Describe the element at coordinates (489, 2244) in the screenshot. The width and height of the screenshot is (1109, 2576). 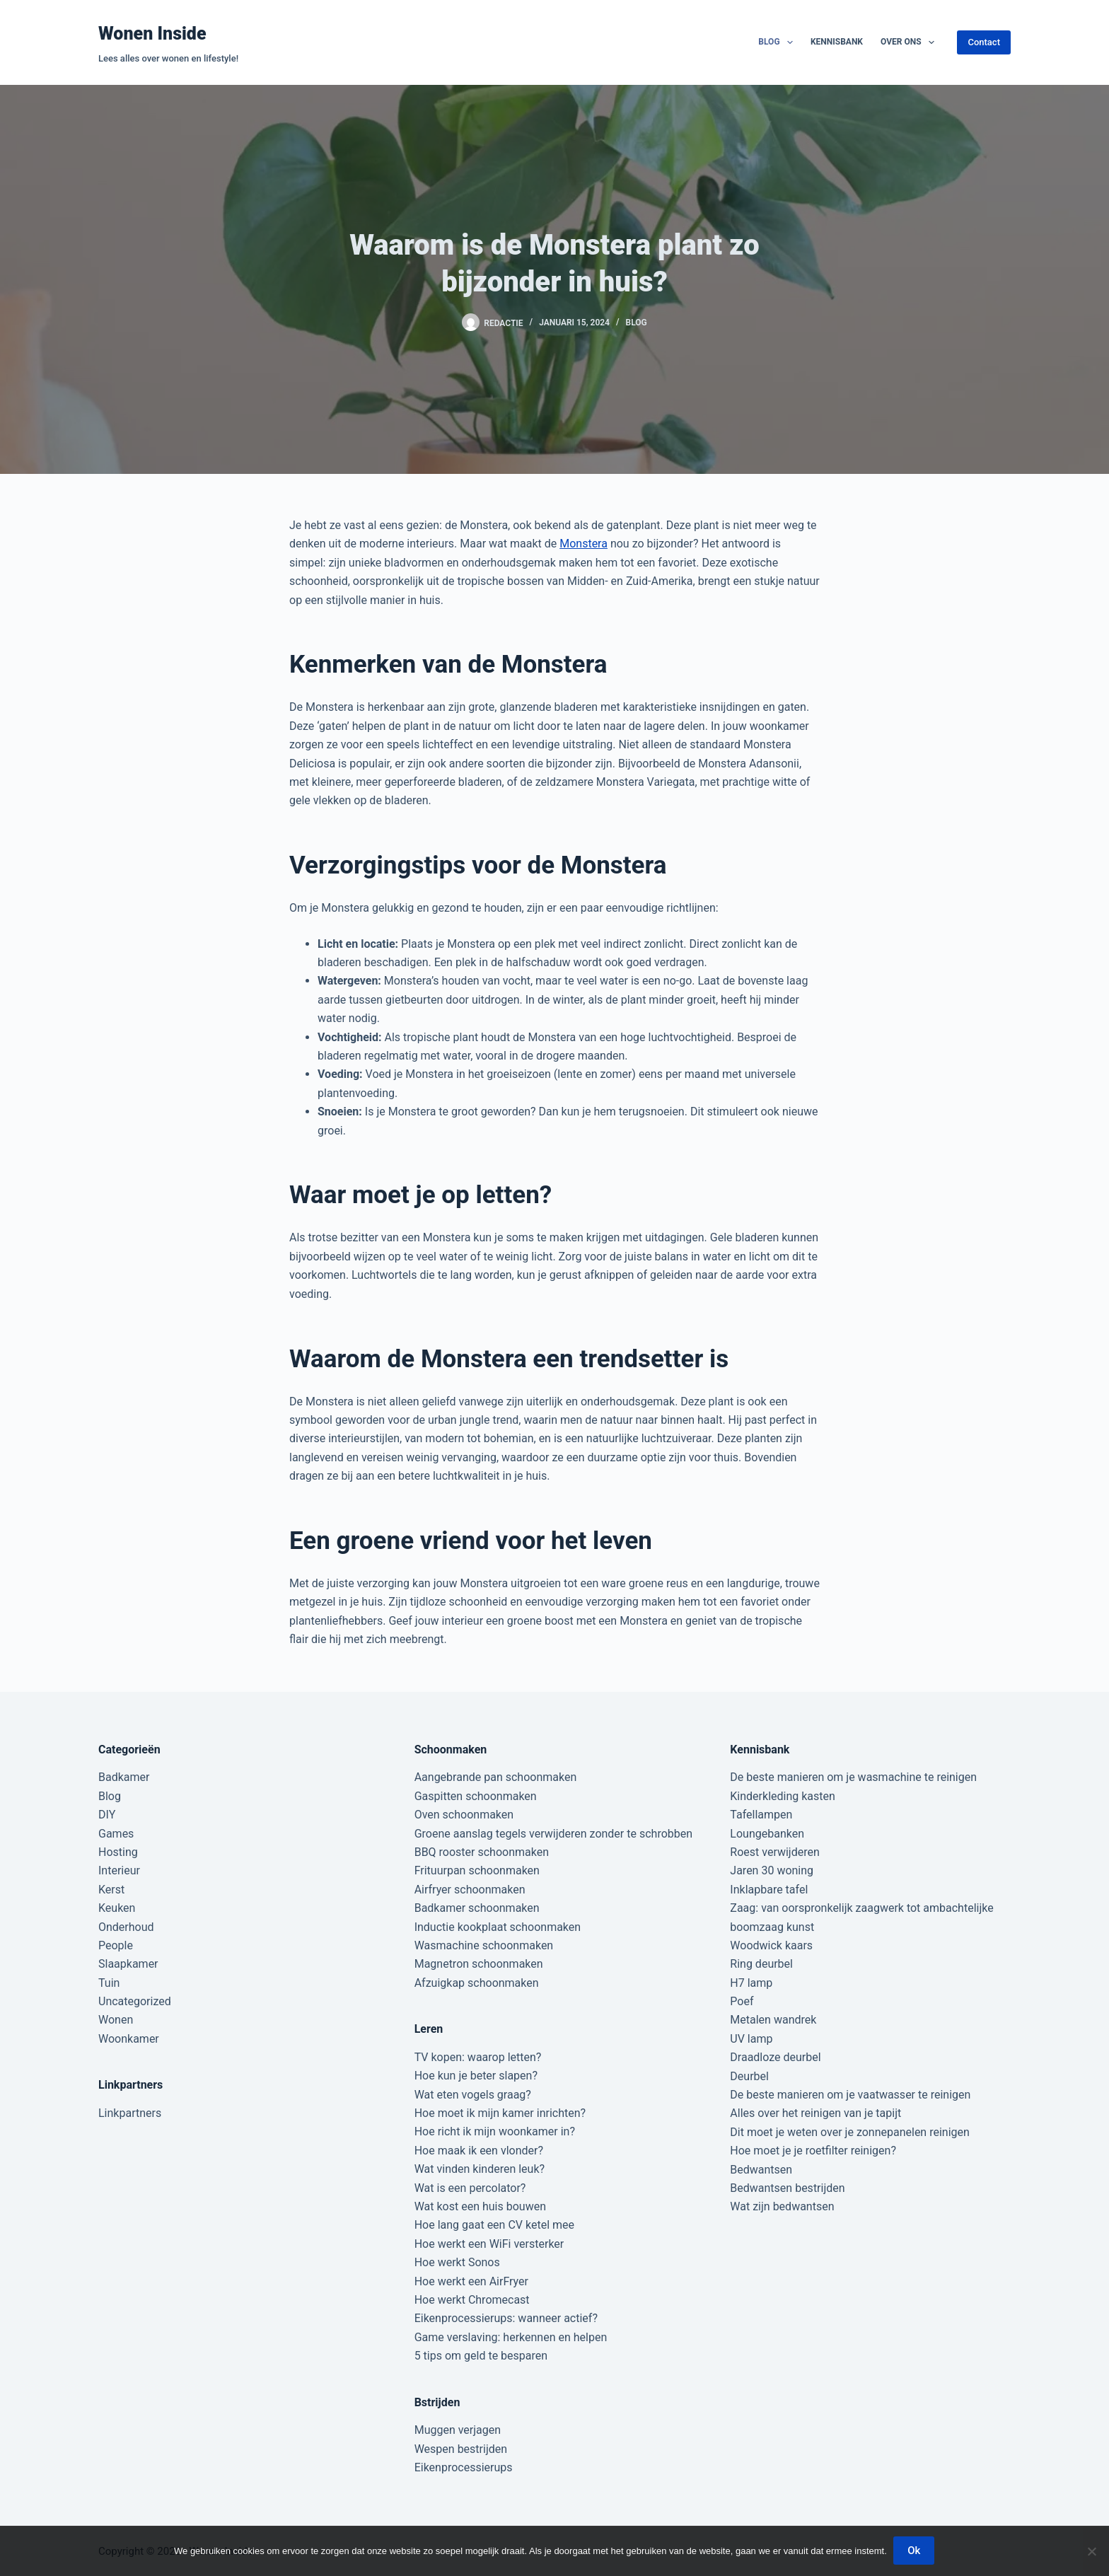
I see `Hoe werkt een WiFi versterker` at that location.